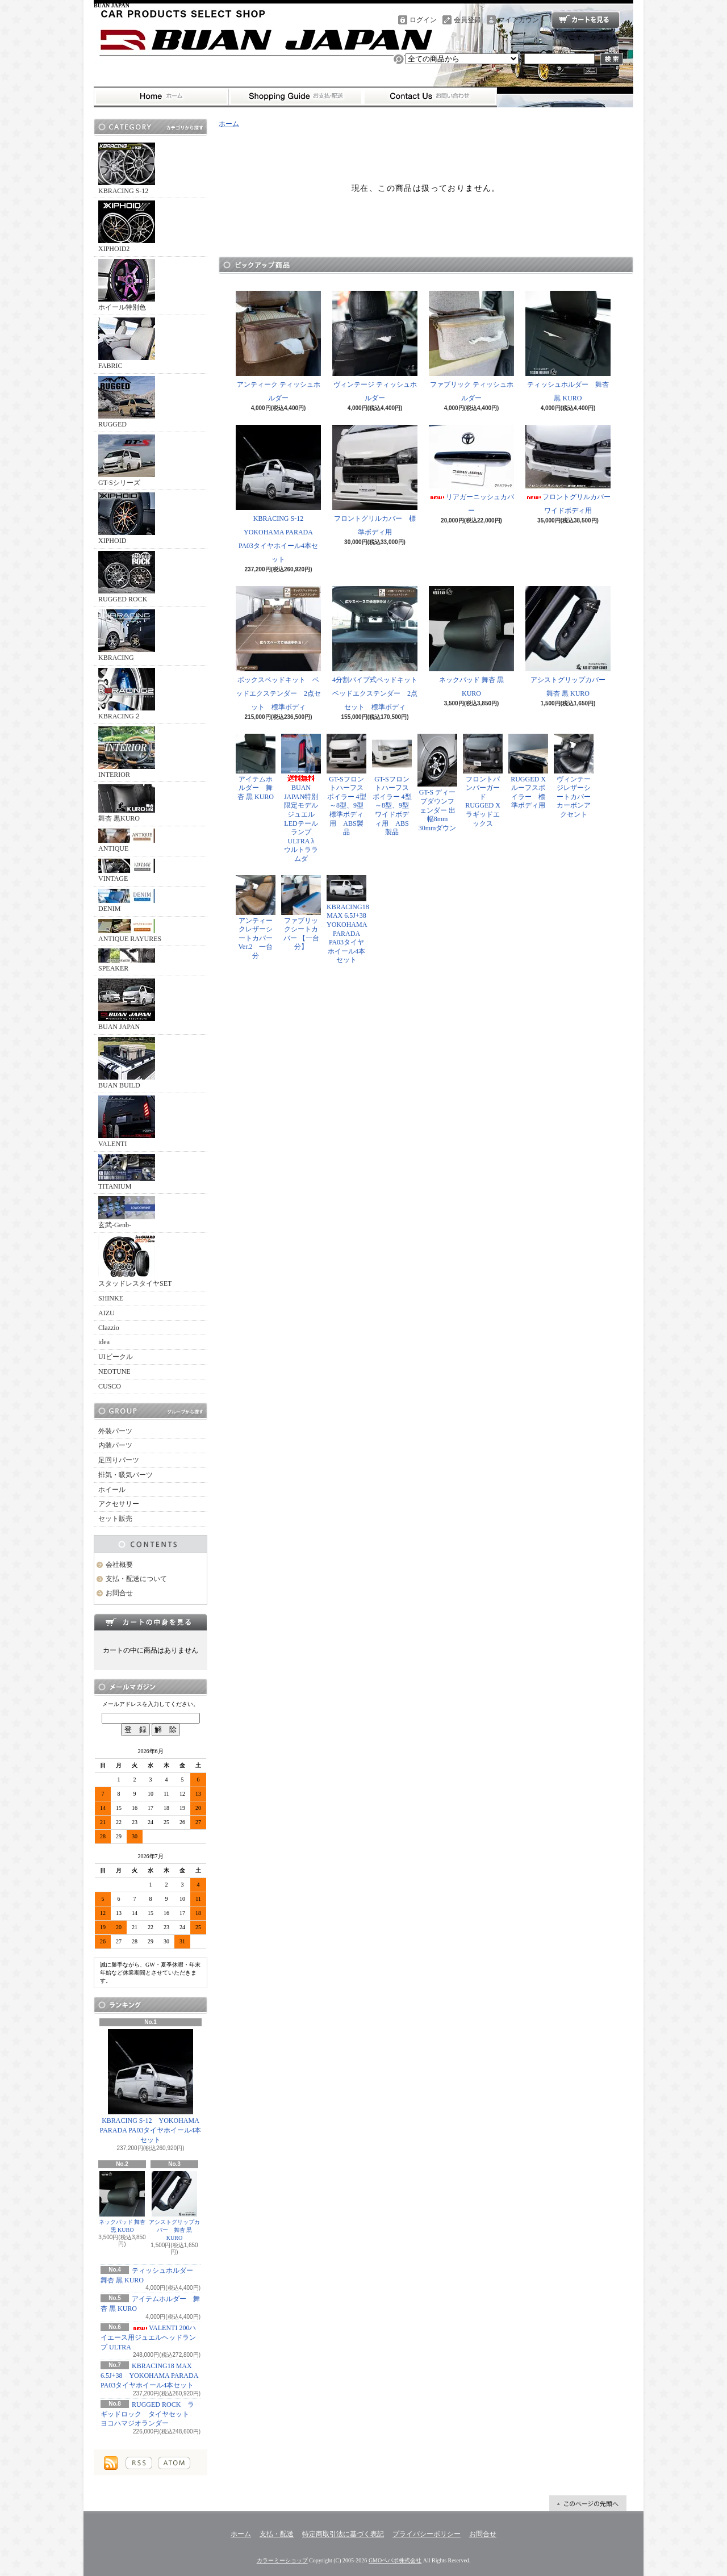 This screenshot has height=2576, width=727. I want to click on CUSCO, so click(109, 1386).